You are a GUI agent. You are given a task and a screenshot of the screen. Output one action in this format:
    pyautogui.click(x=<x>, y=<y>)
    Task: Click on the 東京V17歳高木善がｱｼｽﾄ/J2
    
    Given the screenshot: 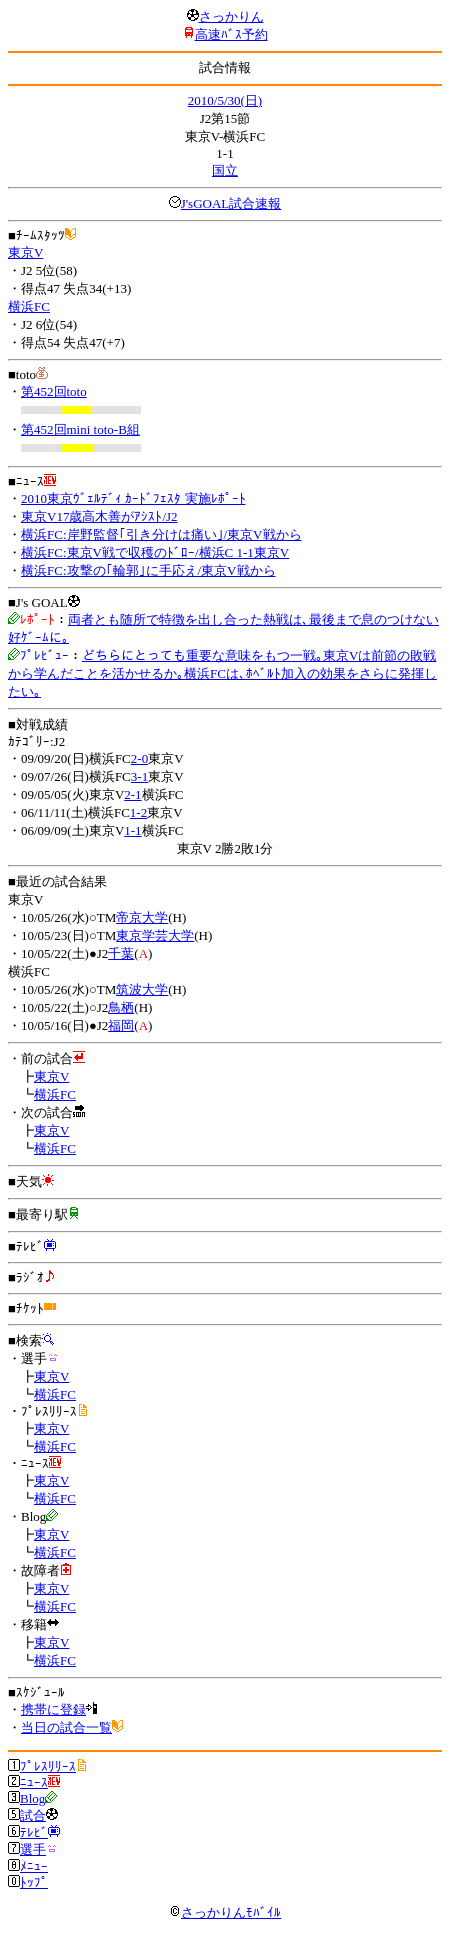 What is the action you would take?
    pyautogui.click(x=99, y=516)
    